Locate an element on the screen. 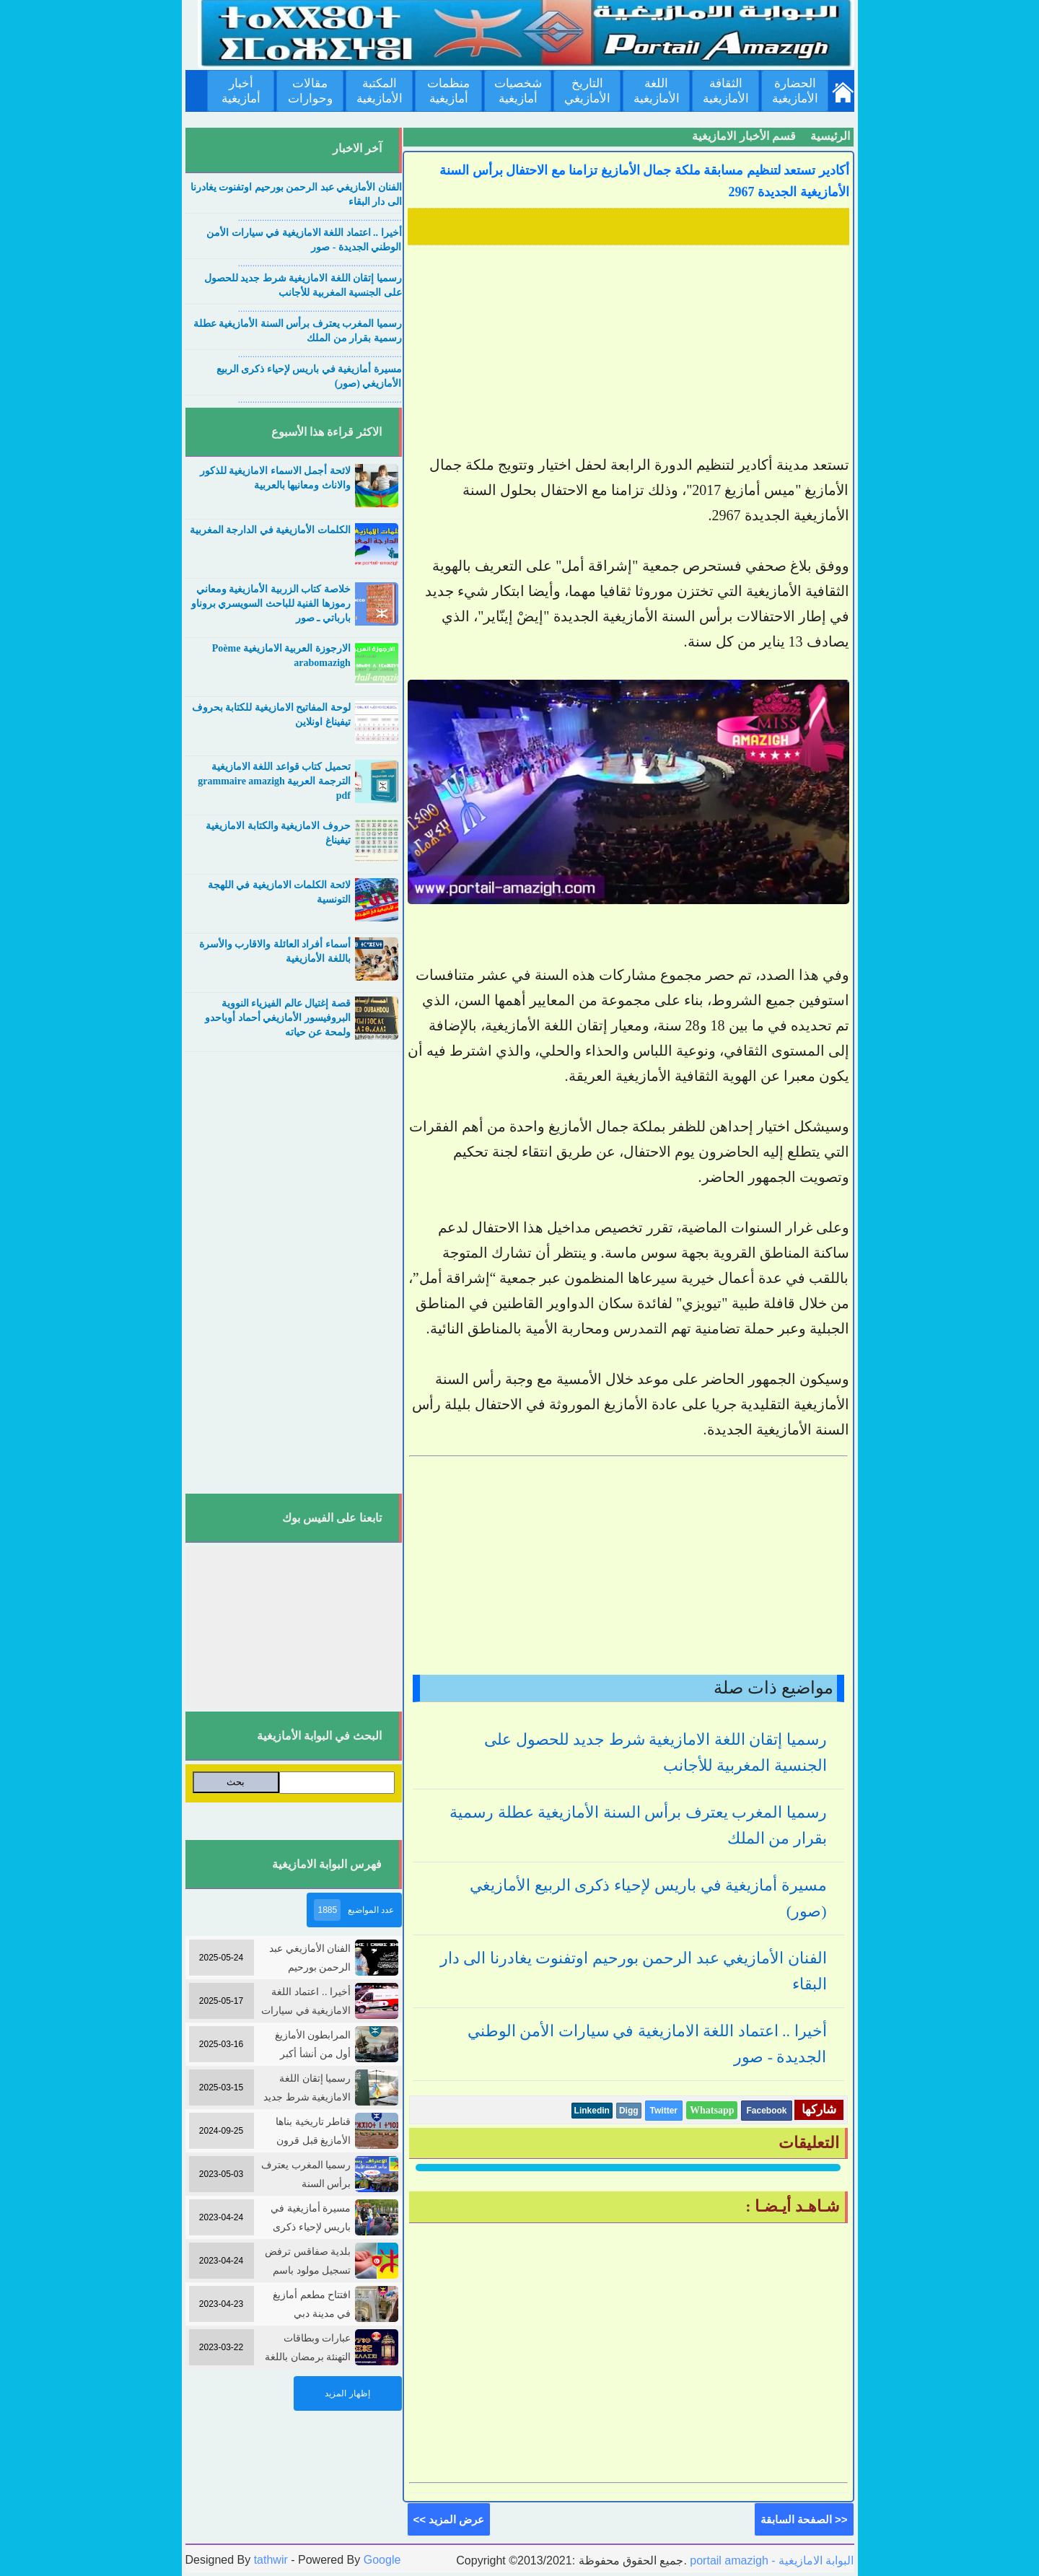 The height and width of the screenshot is (2576, 1039). اللغة الأمازيغية is located at coordinates (657, 90).